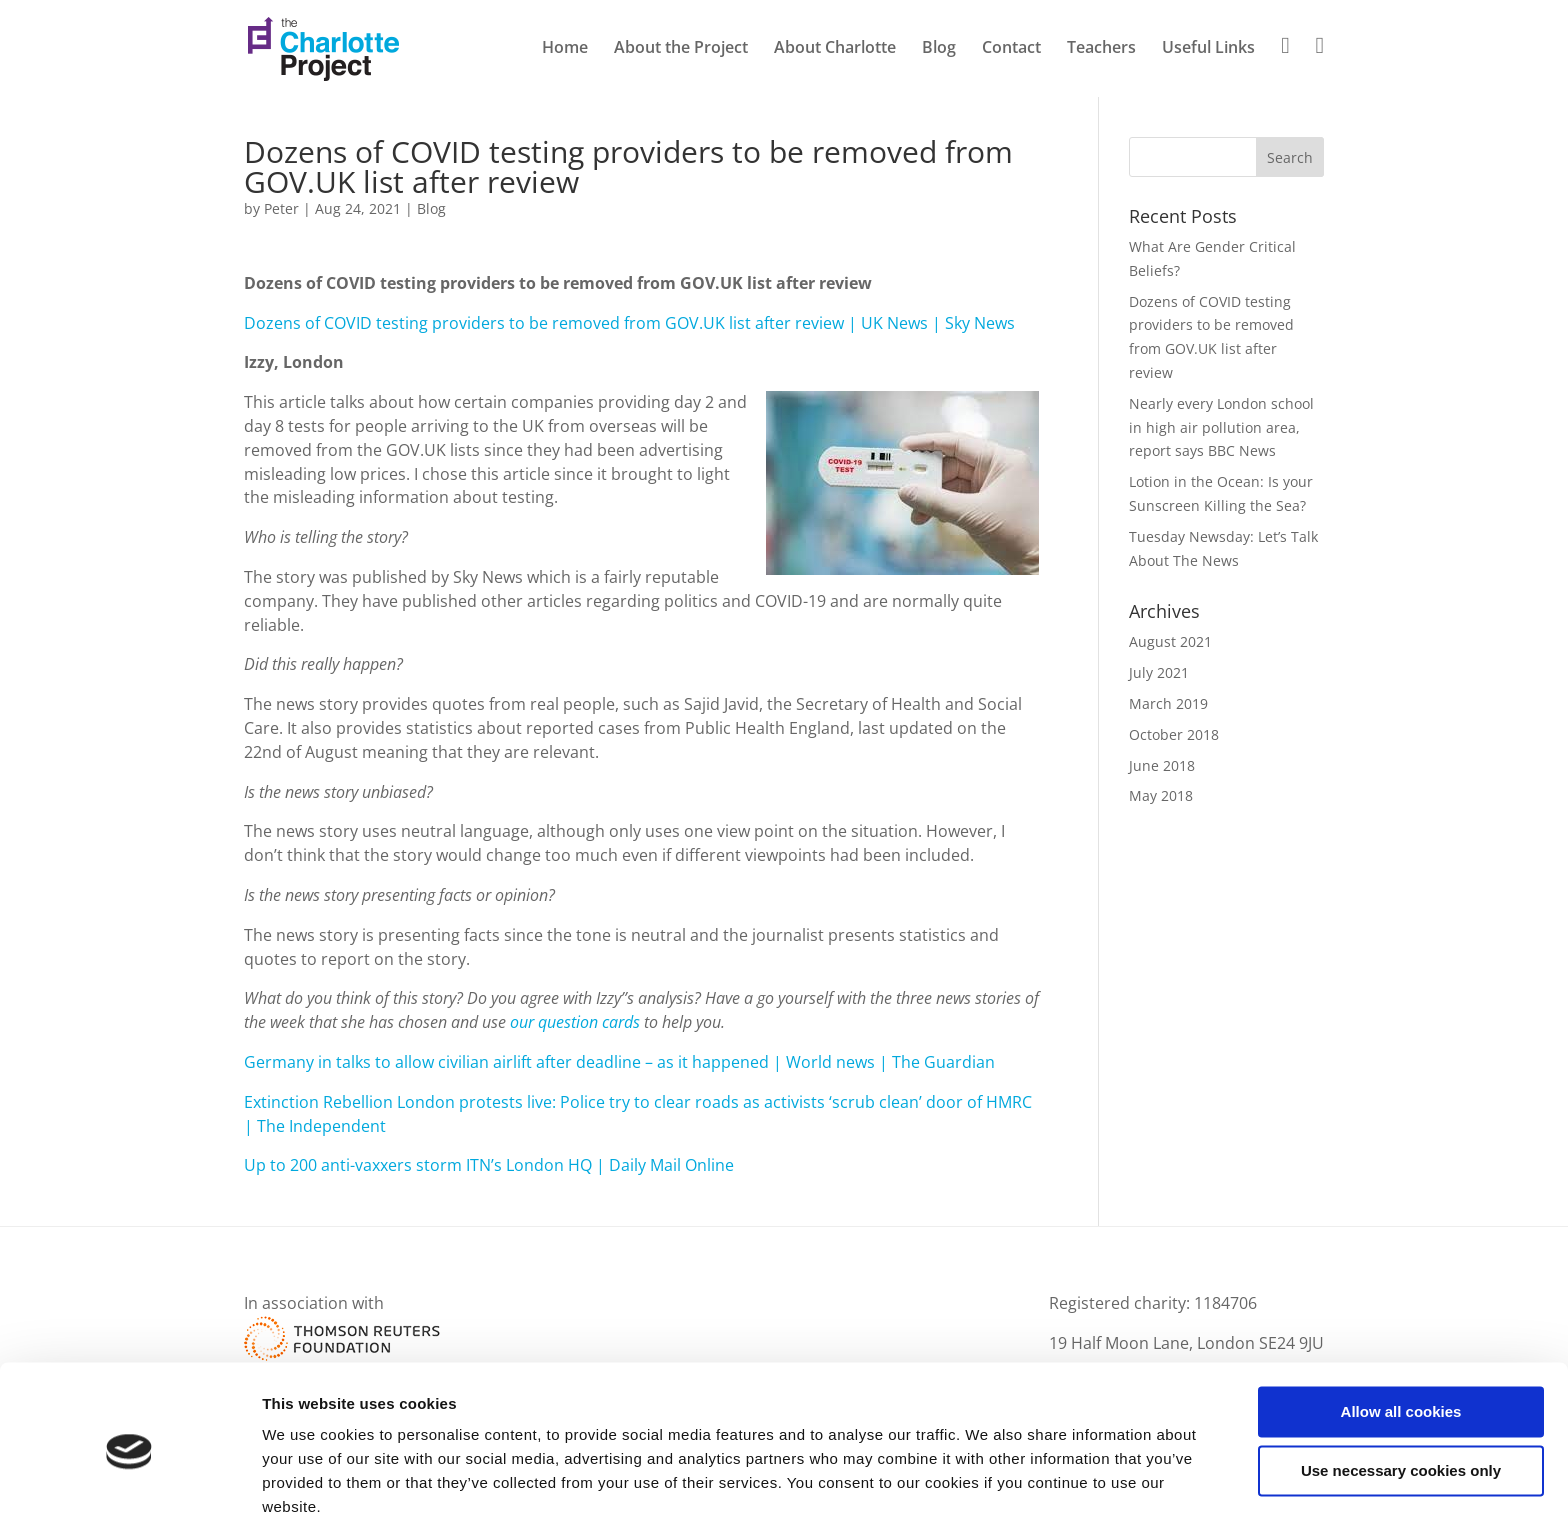  What do you see at coordinates (129, 1477) in the screenshot?
I see `[Cookiebot by Usercentrics - opens in a new window]` at bounding box center [129, 1477].